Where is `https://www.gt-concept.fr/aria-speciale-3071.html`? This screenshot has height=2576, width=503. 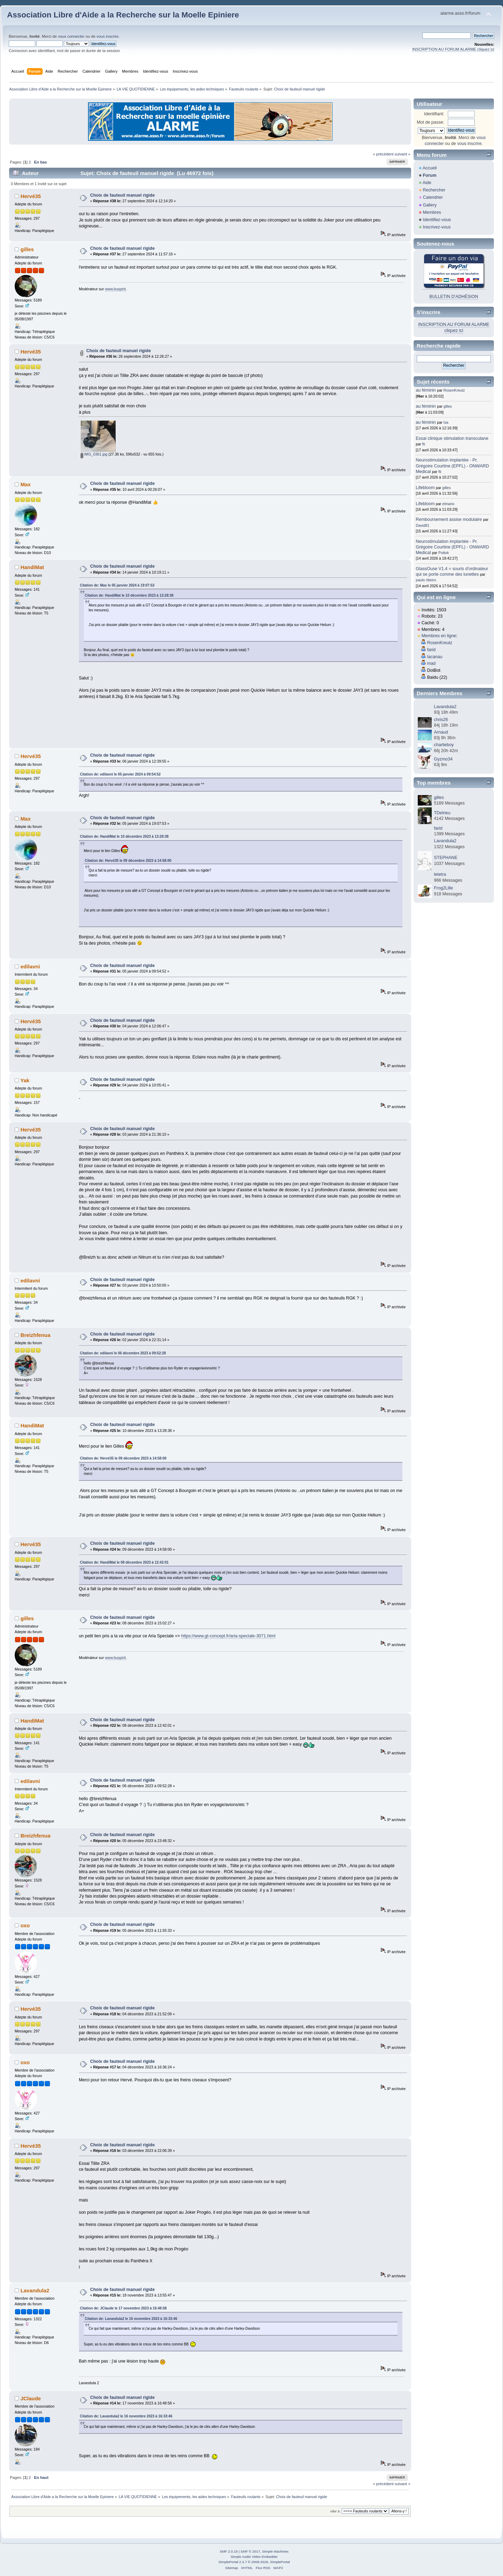 https://www.gt-concept.fr/aria-speciale-3071.html is located at coordinates (228, 1635).